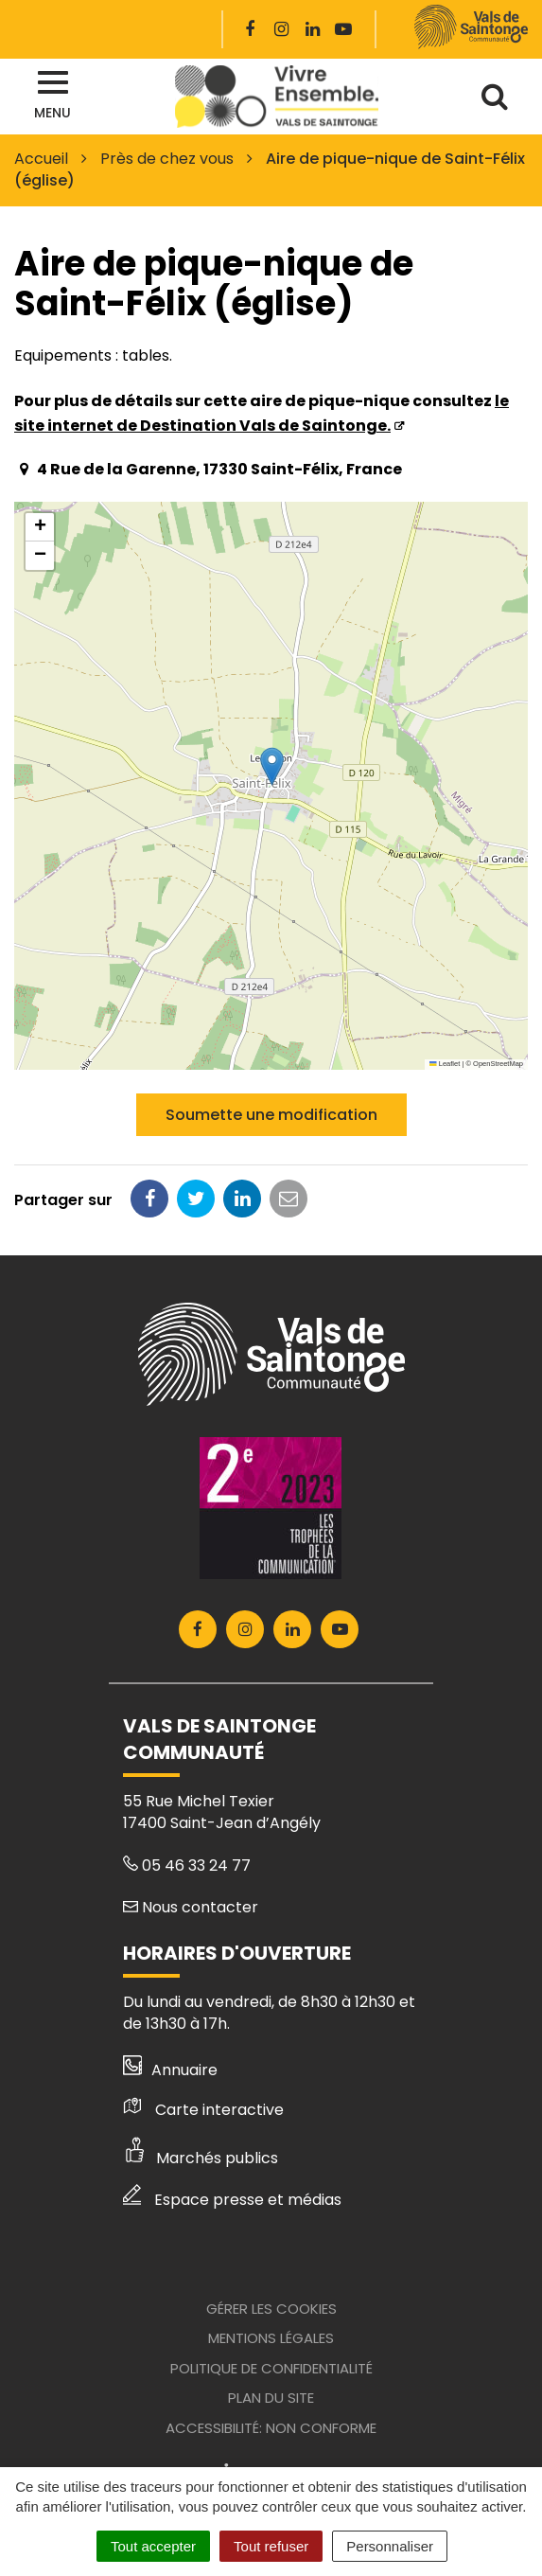 The image size is (542, 2576). What do you see at coordinates (187, 1865) in the screenshot?
I see `05 46 33 24 77` at bounding box center [187, 1865].